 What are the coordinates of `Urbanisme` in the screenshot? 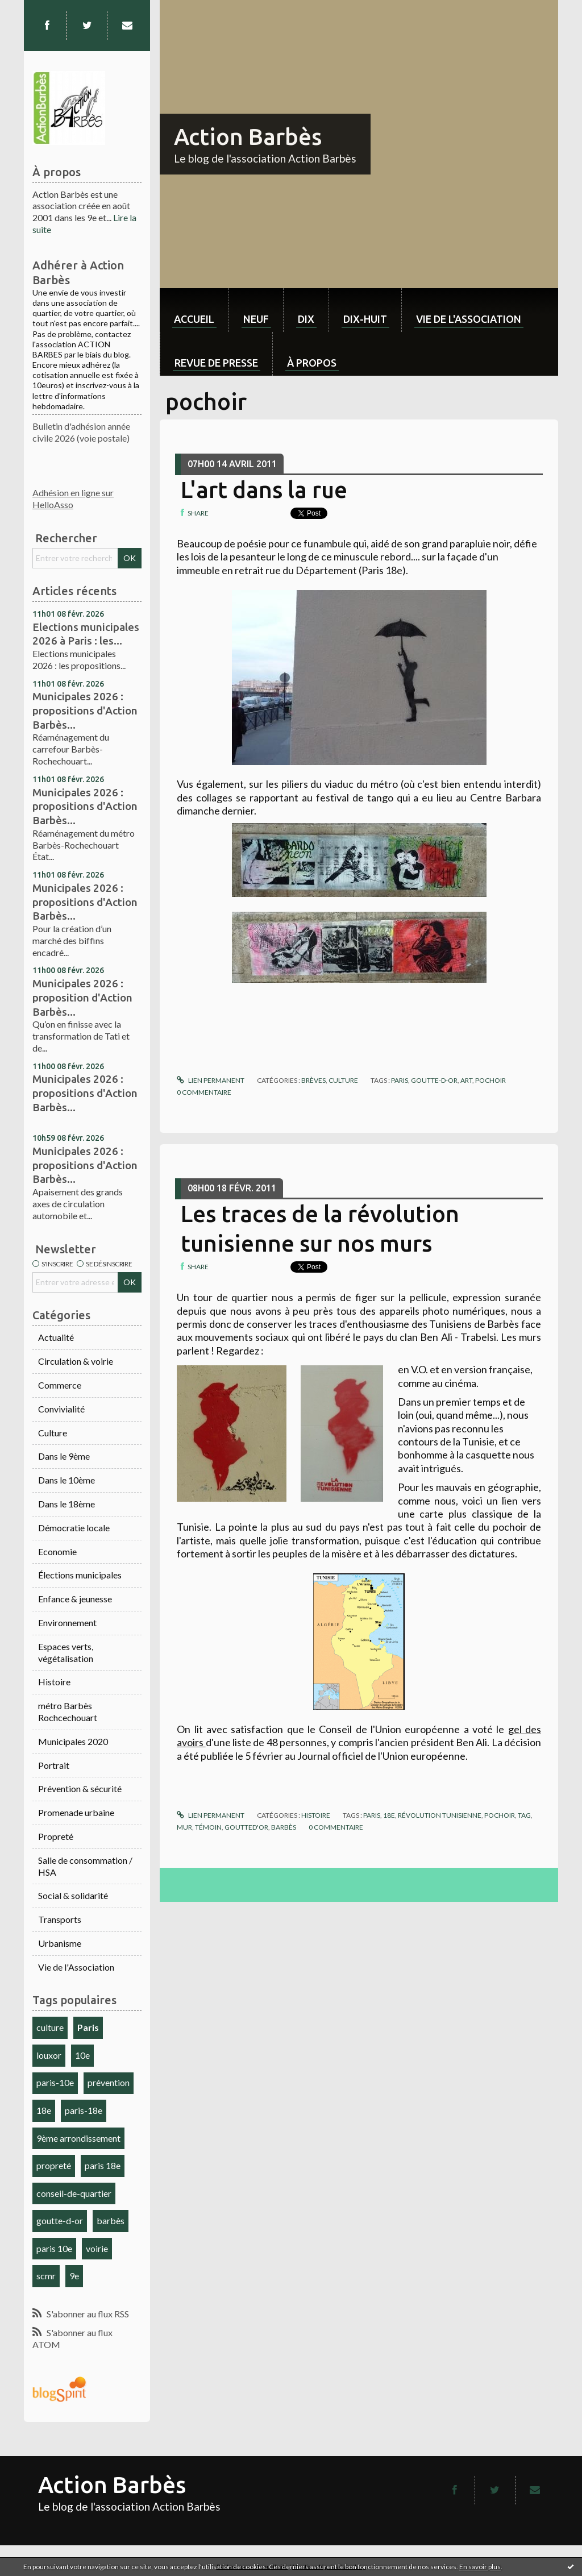 It's located at (59, 1943).